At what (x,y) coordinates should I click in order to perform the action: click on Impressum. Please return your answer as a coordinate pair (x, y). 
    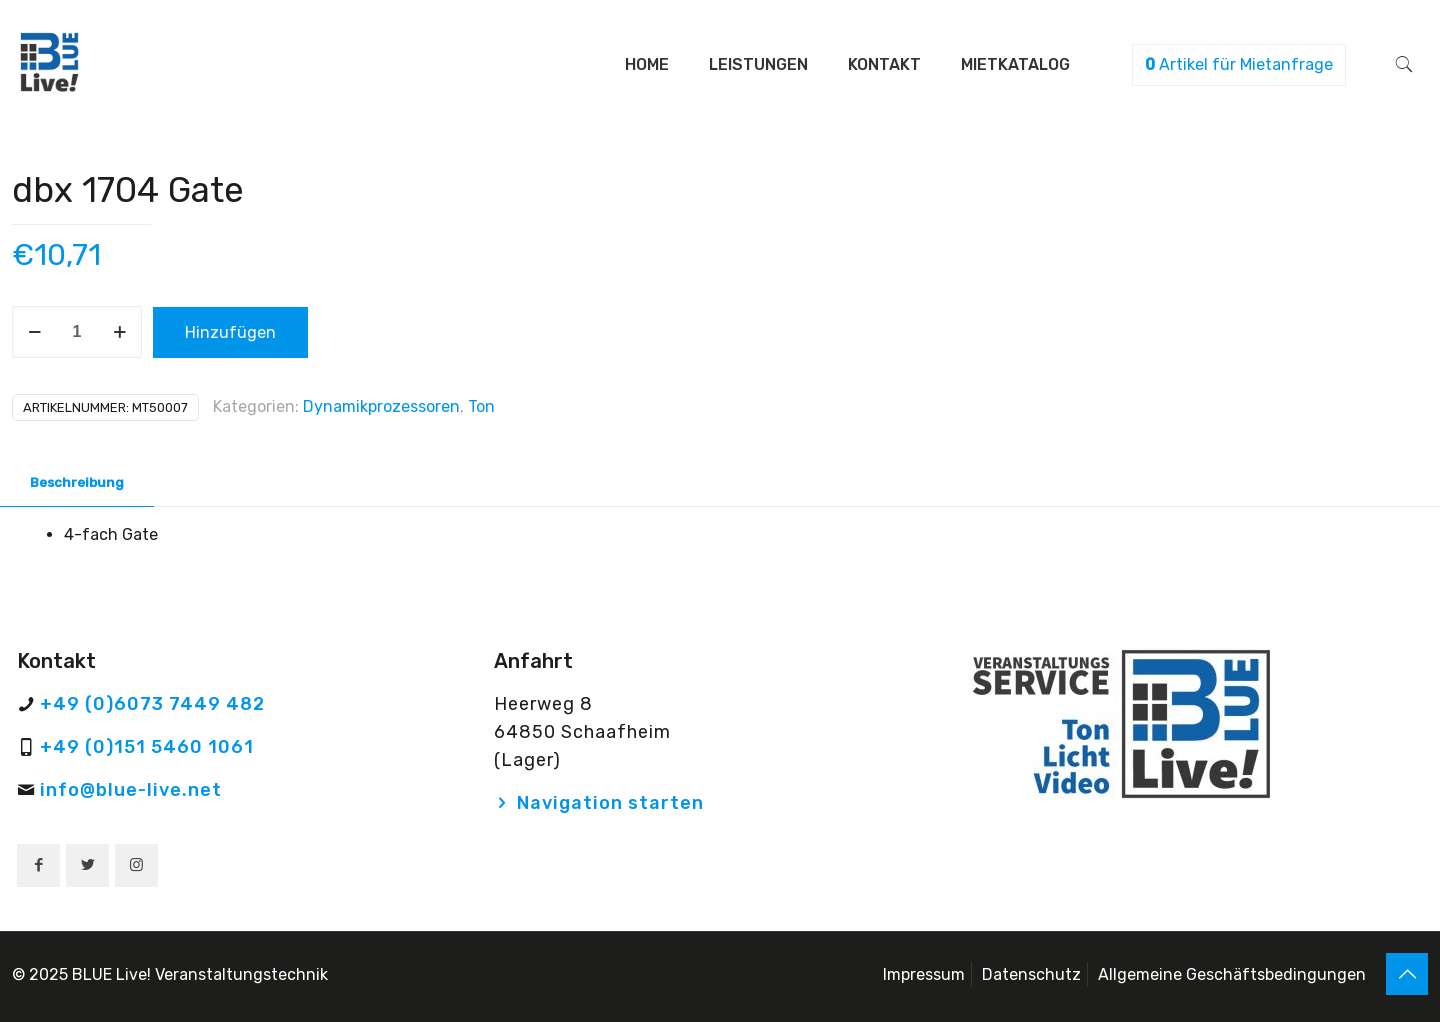
    Looking at the image, I should click on (924, 974).